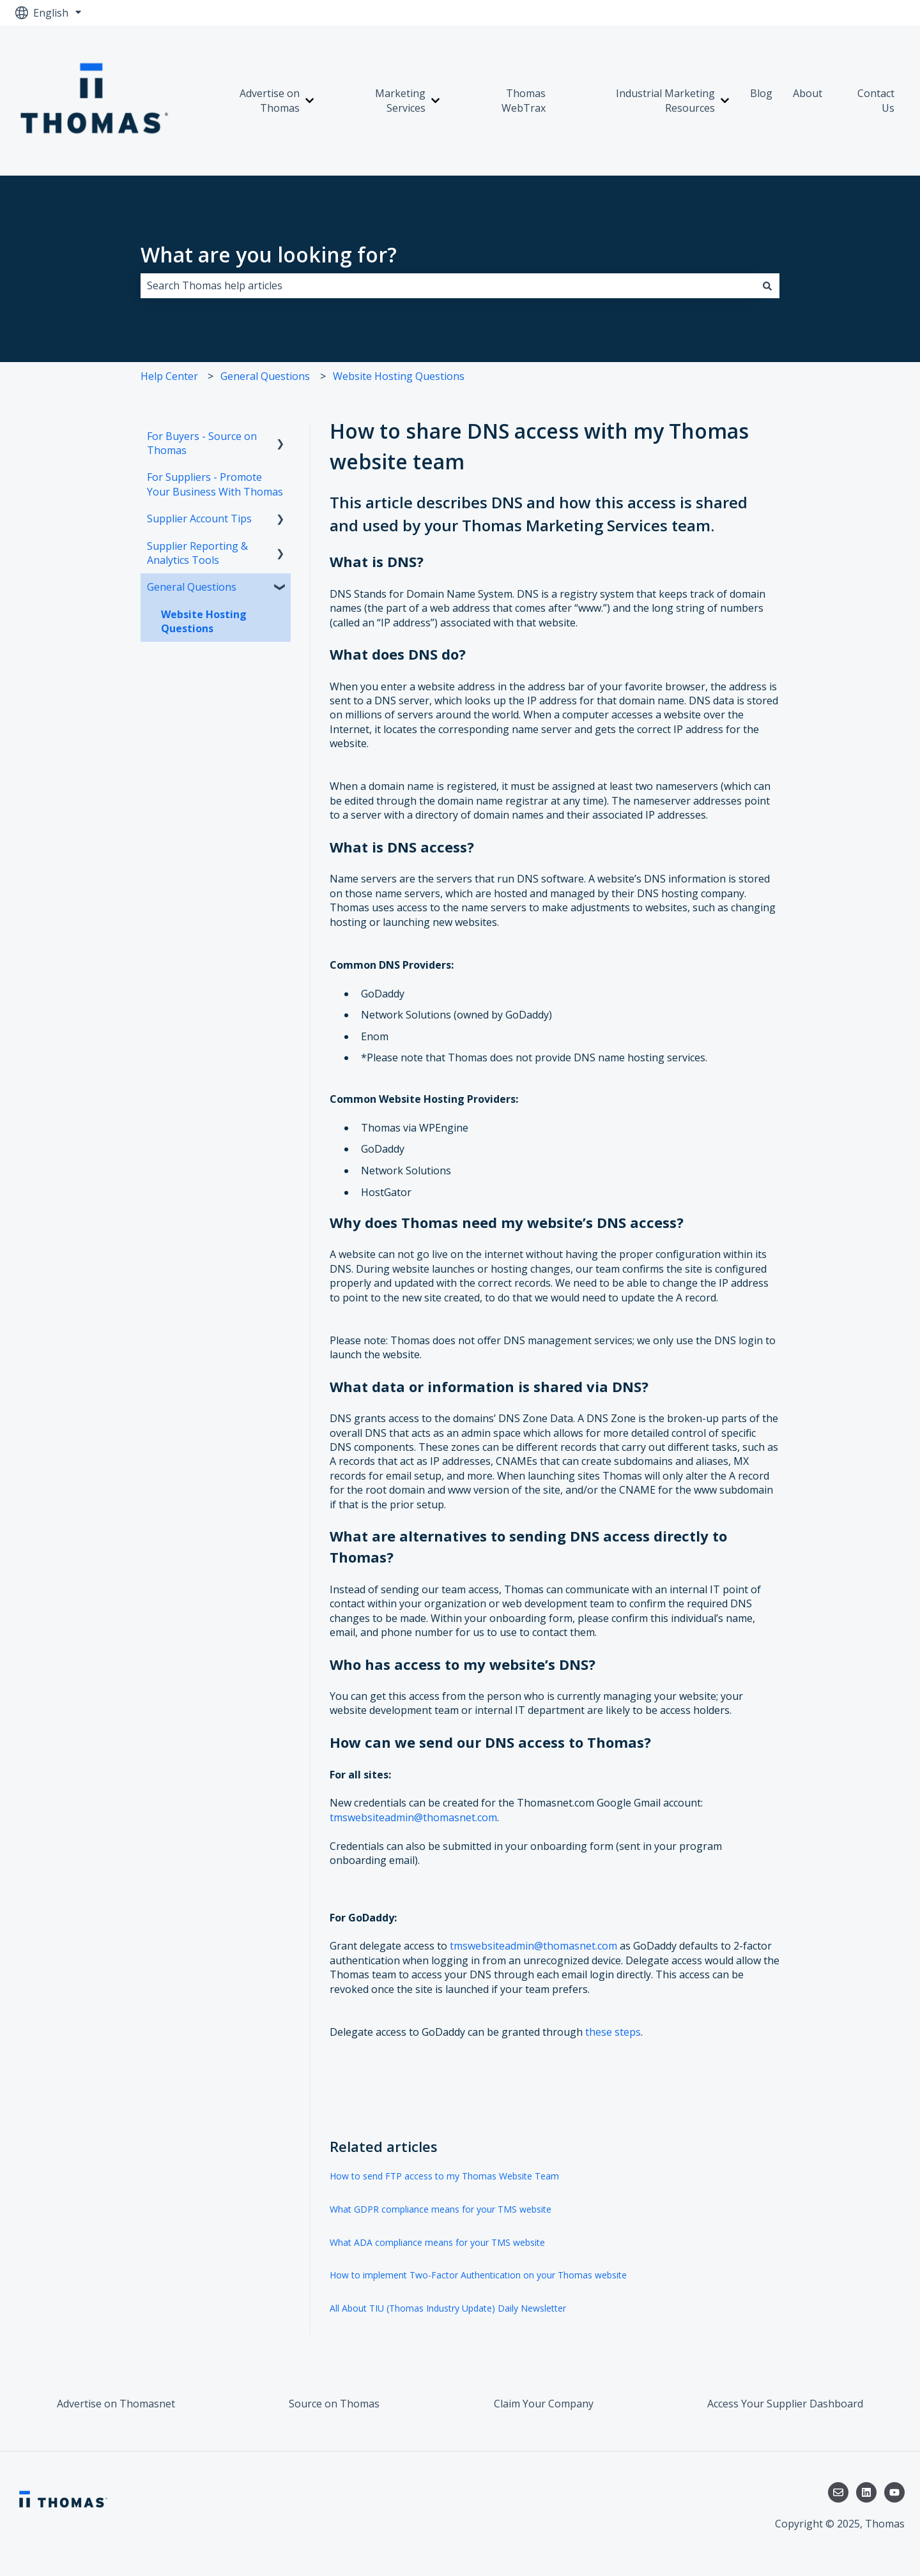 Image resolution: width=920 pixels, height=2576 pixels. Describe the element at coordinates (265, 376) in the screenshot. I see `General Questions` at that location.